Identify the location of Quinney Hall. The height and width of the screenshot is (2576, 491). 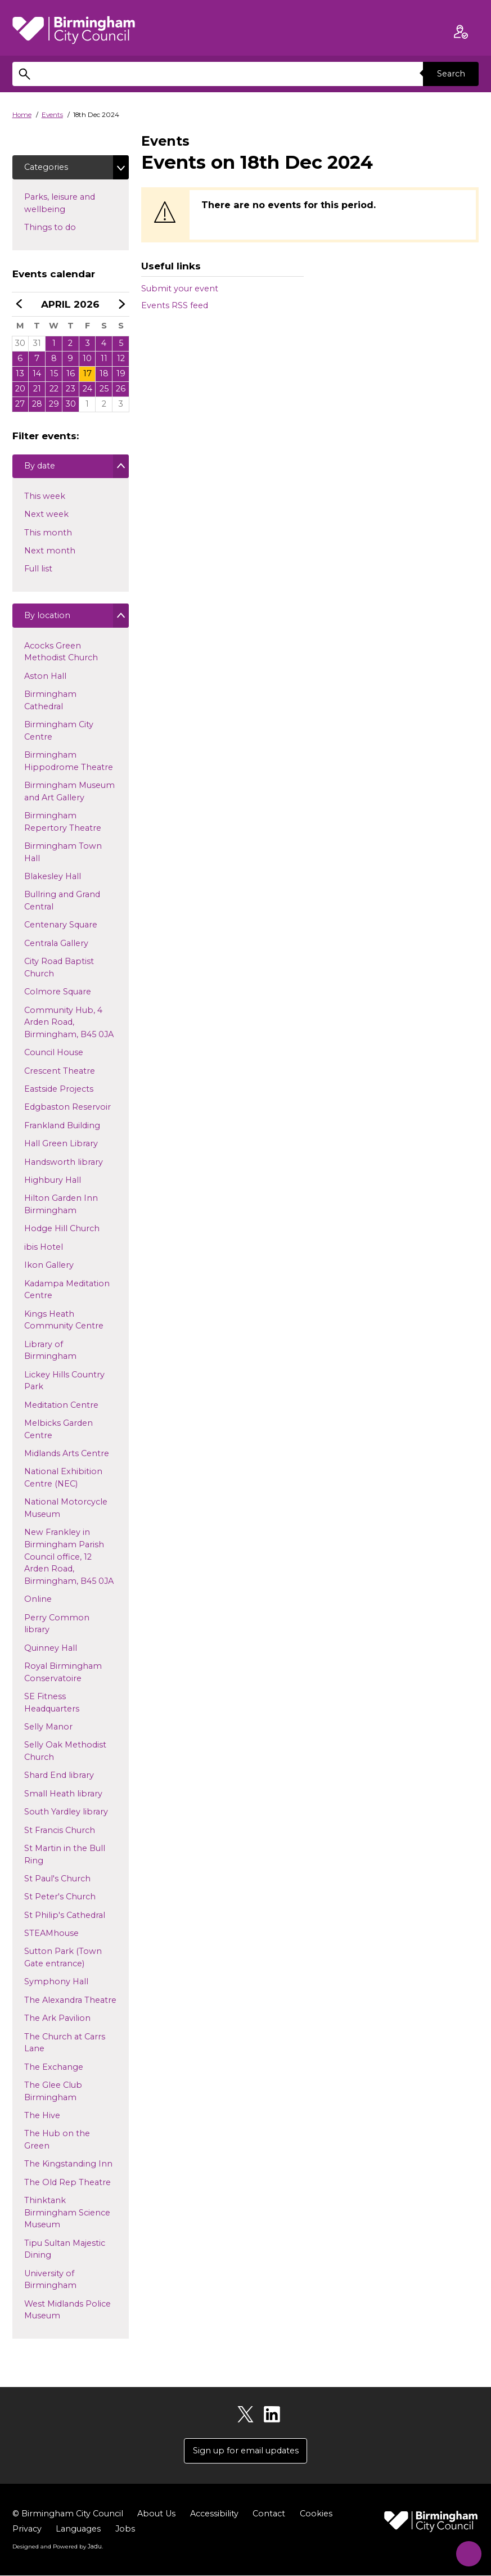
(50, 1650).